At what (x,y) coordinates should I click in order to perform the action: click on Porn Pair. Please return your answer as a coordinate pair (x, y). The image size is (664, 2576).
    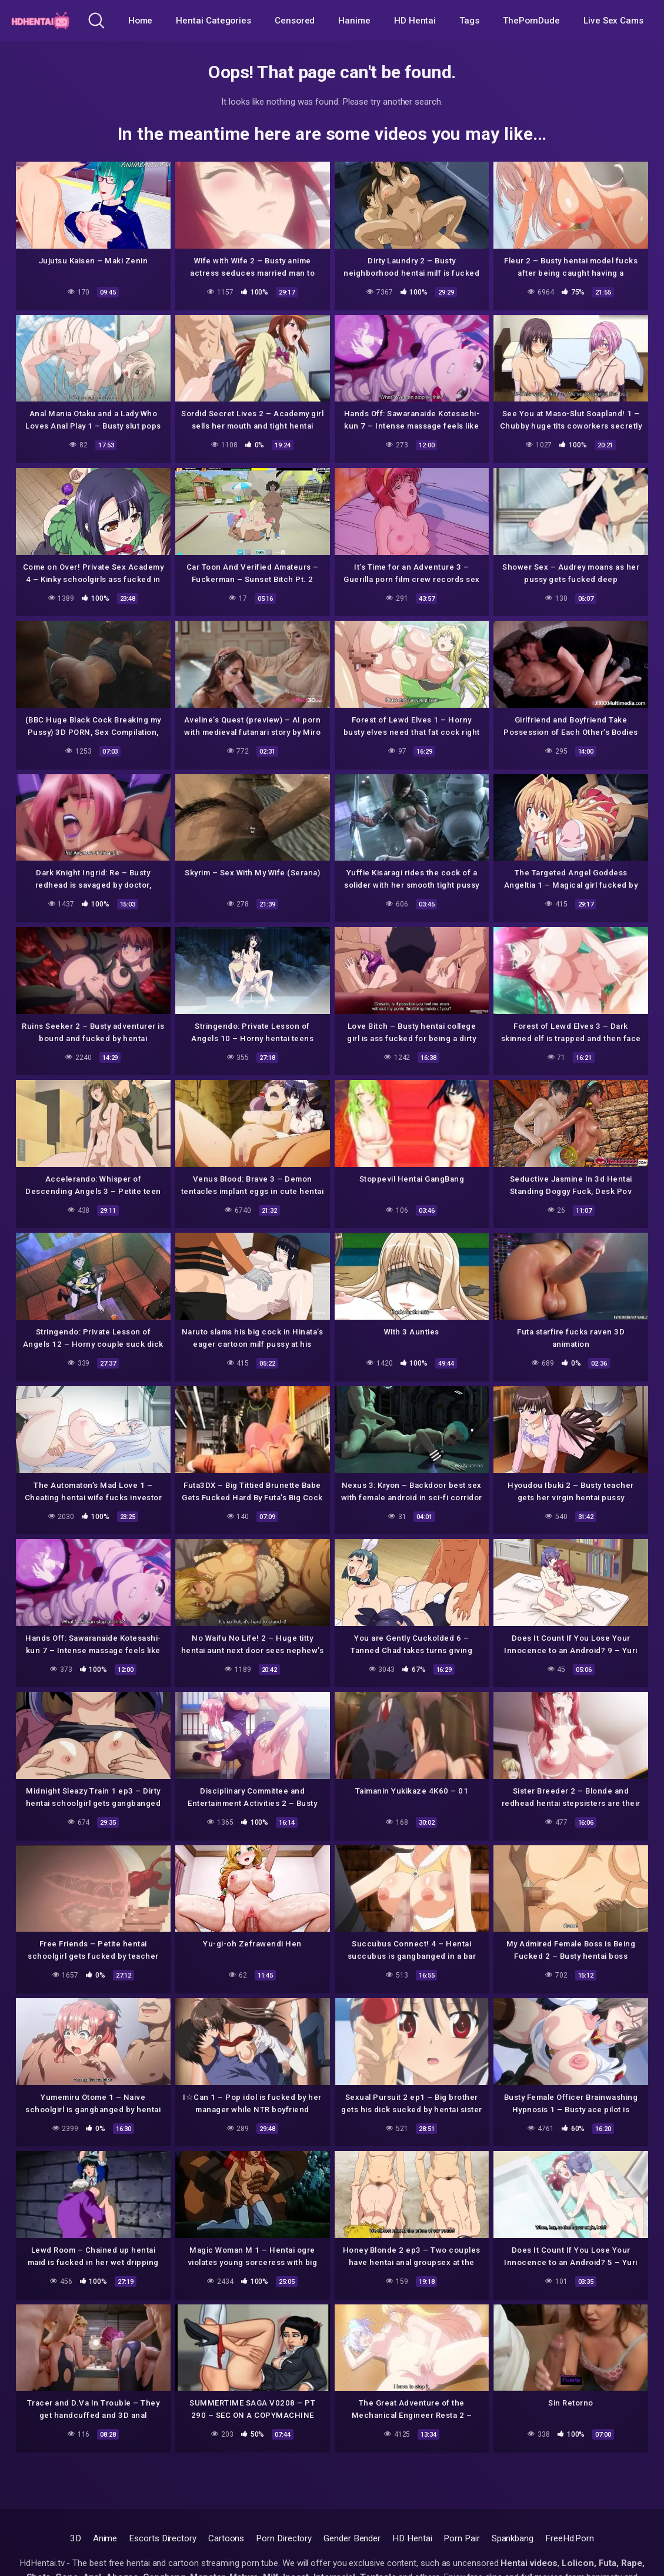
    Looking at the image, I should click on (461, 2538).